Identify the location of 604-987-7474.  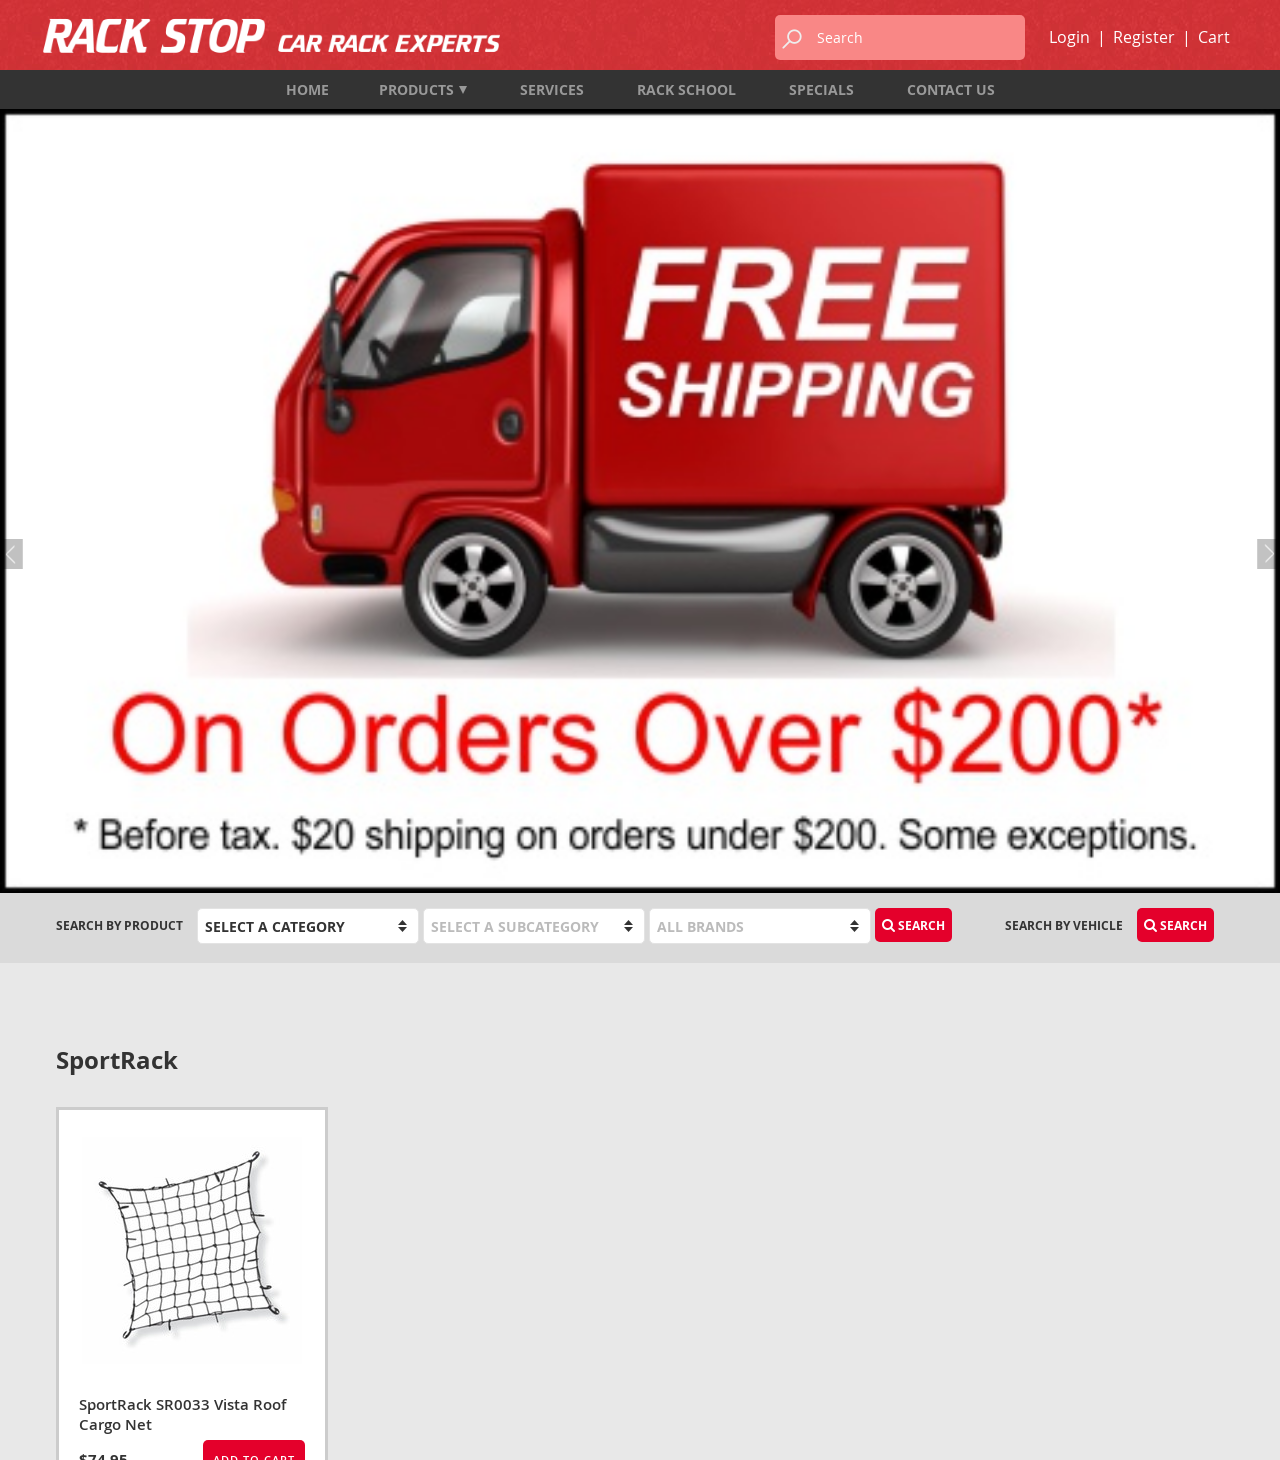
(95, 1246).